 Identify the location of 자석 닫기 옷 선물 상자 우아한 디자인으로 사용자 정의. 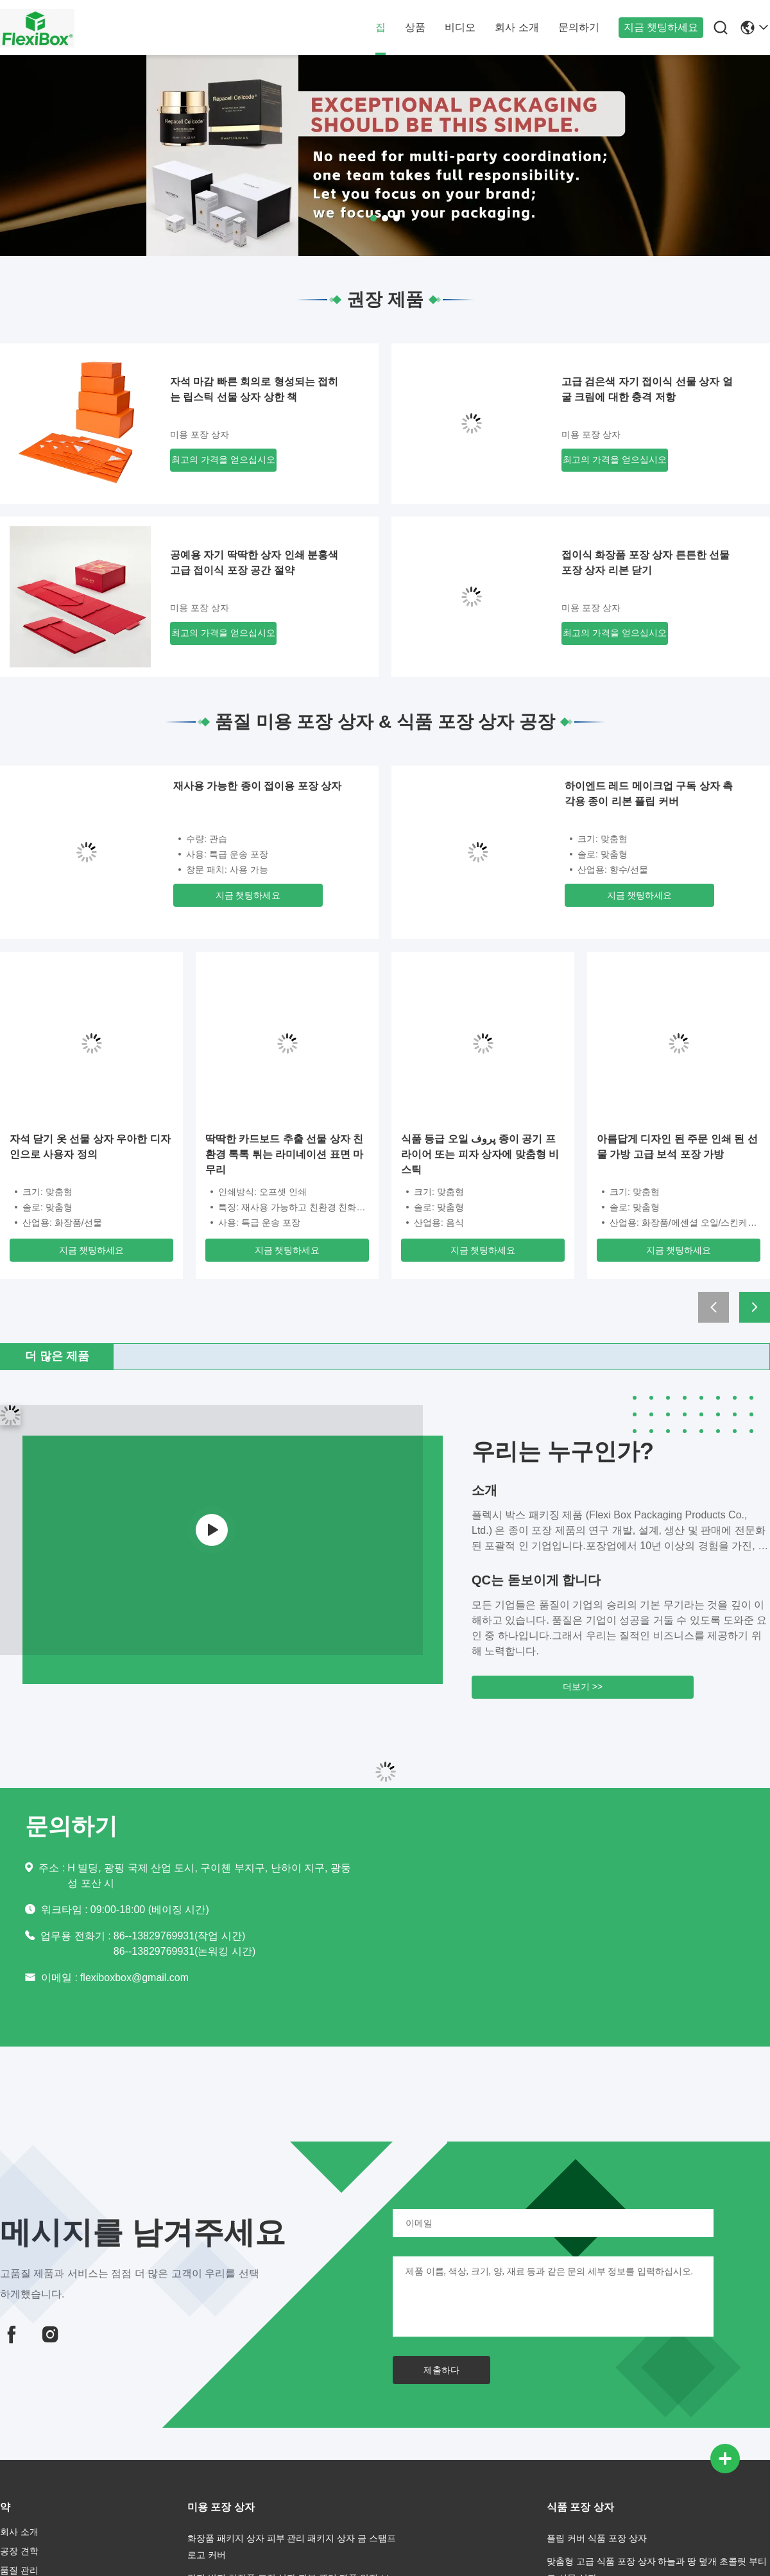
(90, 1146).